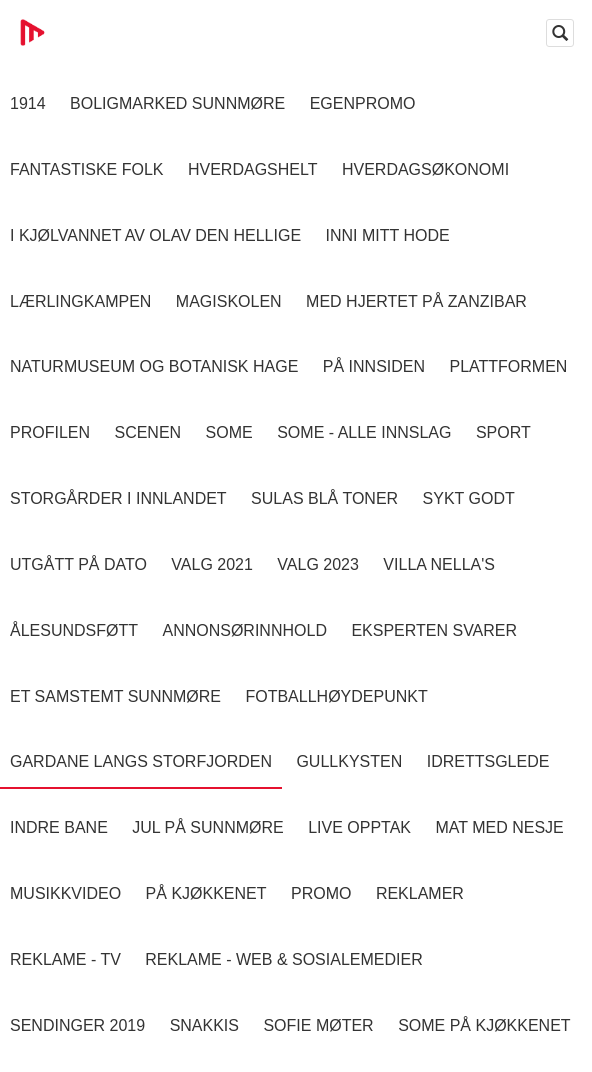 The image size is (592, 1072). I want to click on Naturmuseum og Botanisk hage, so click(154, 366).